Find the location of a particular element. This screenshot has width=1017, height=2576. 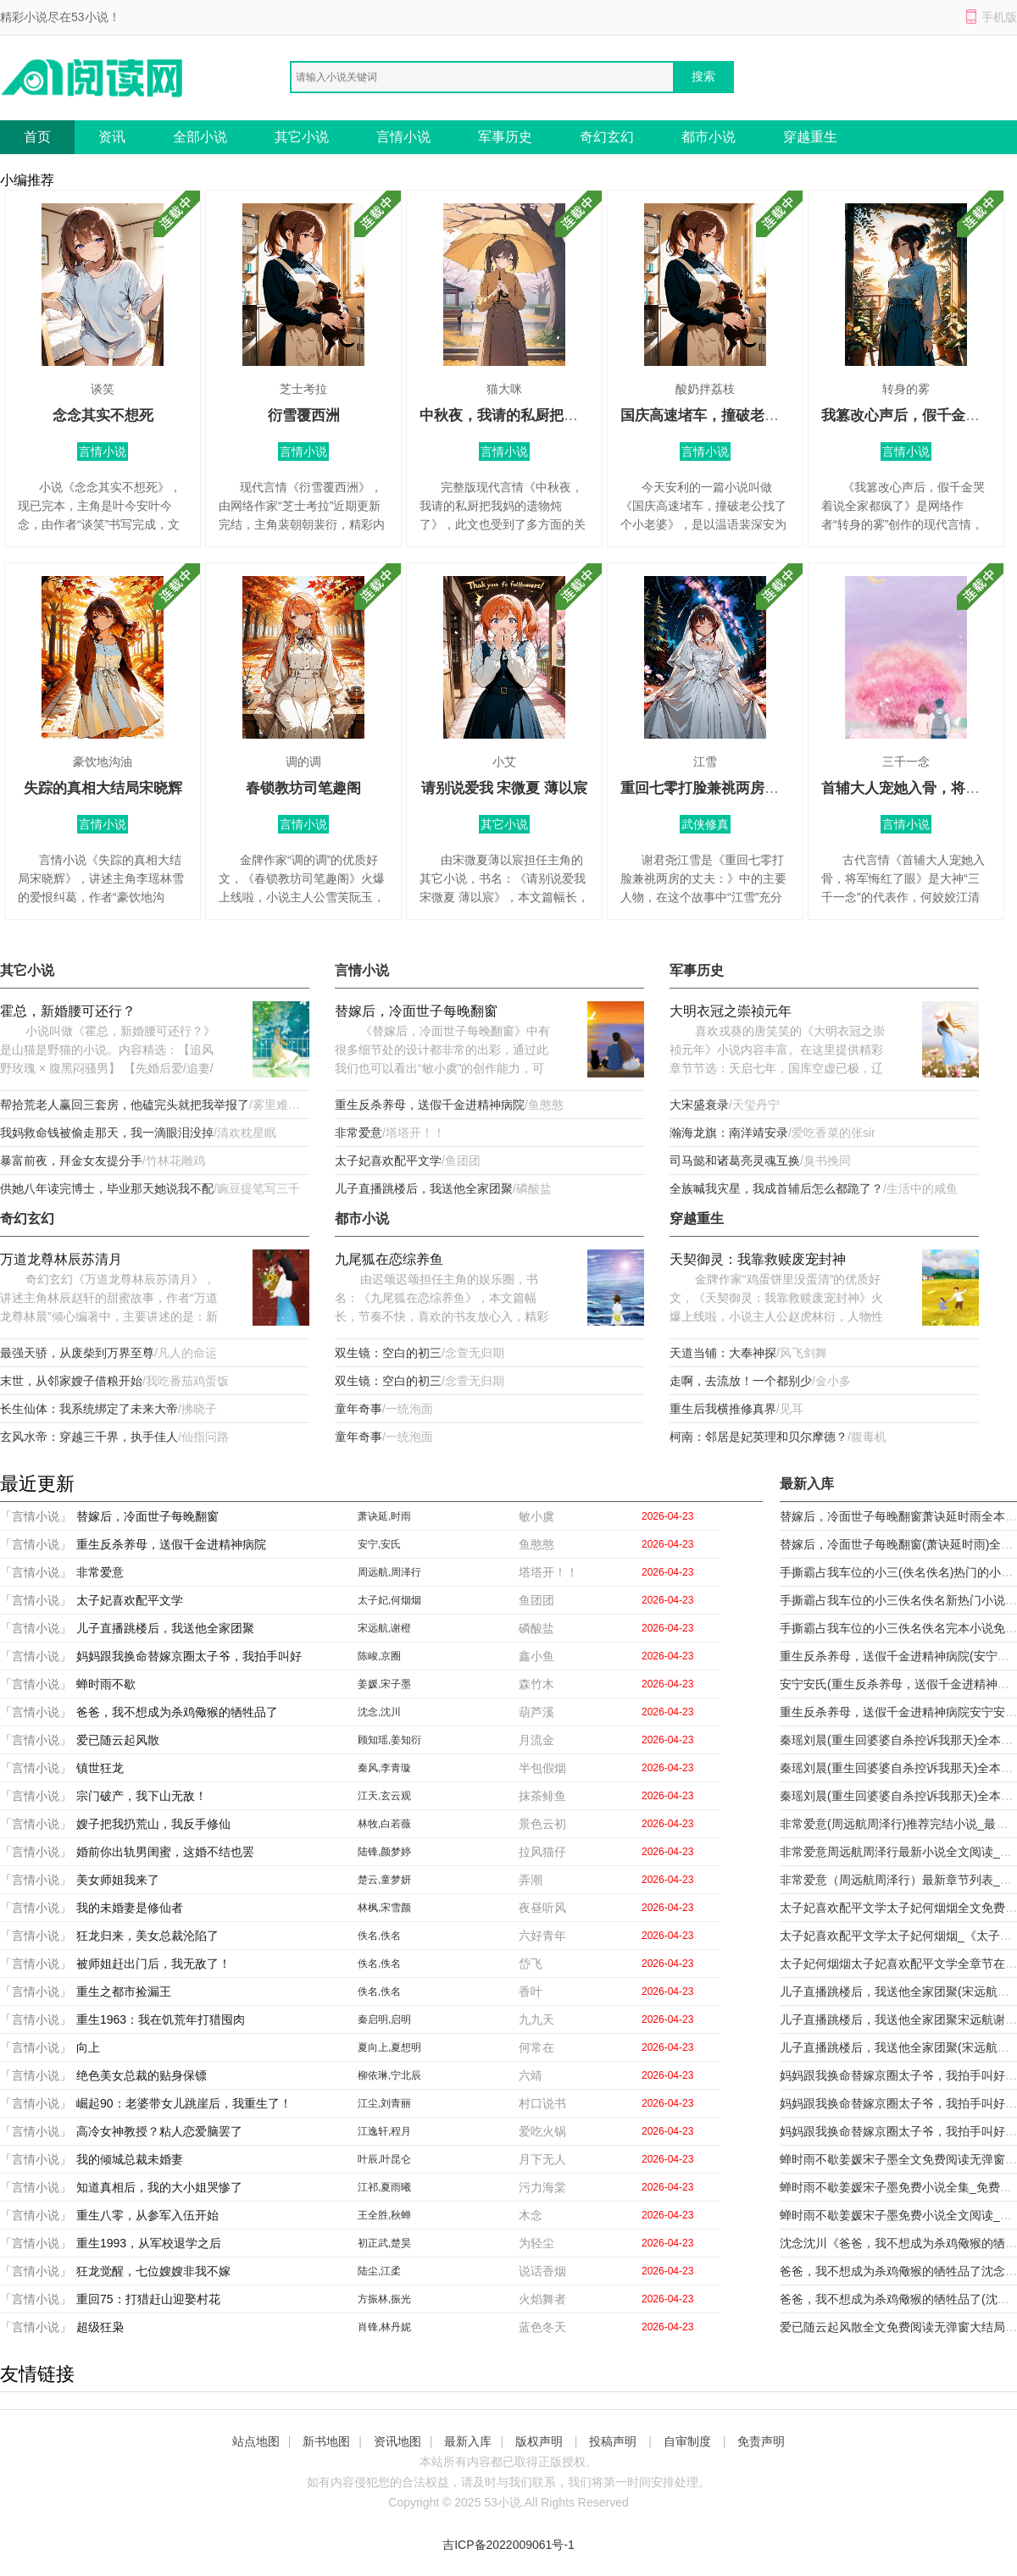

首页 is located at coordinates (37, 137).